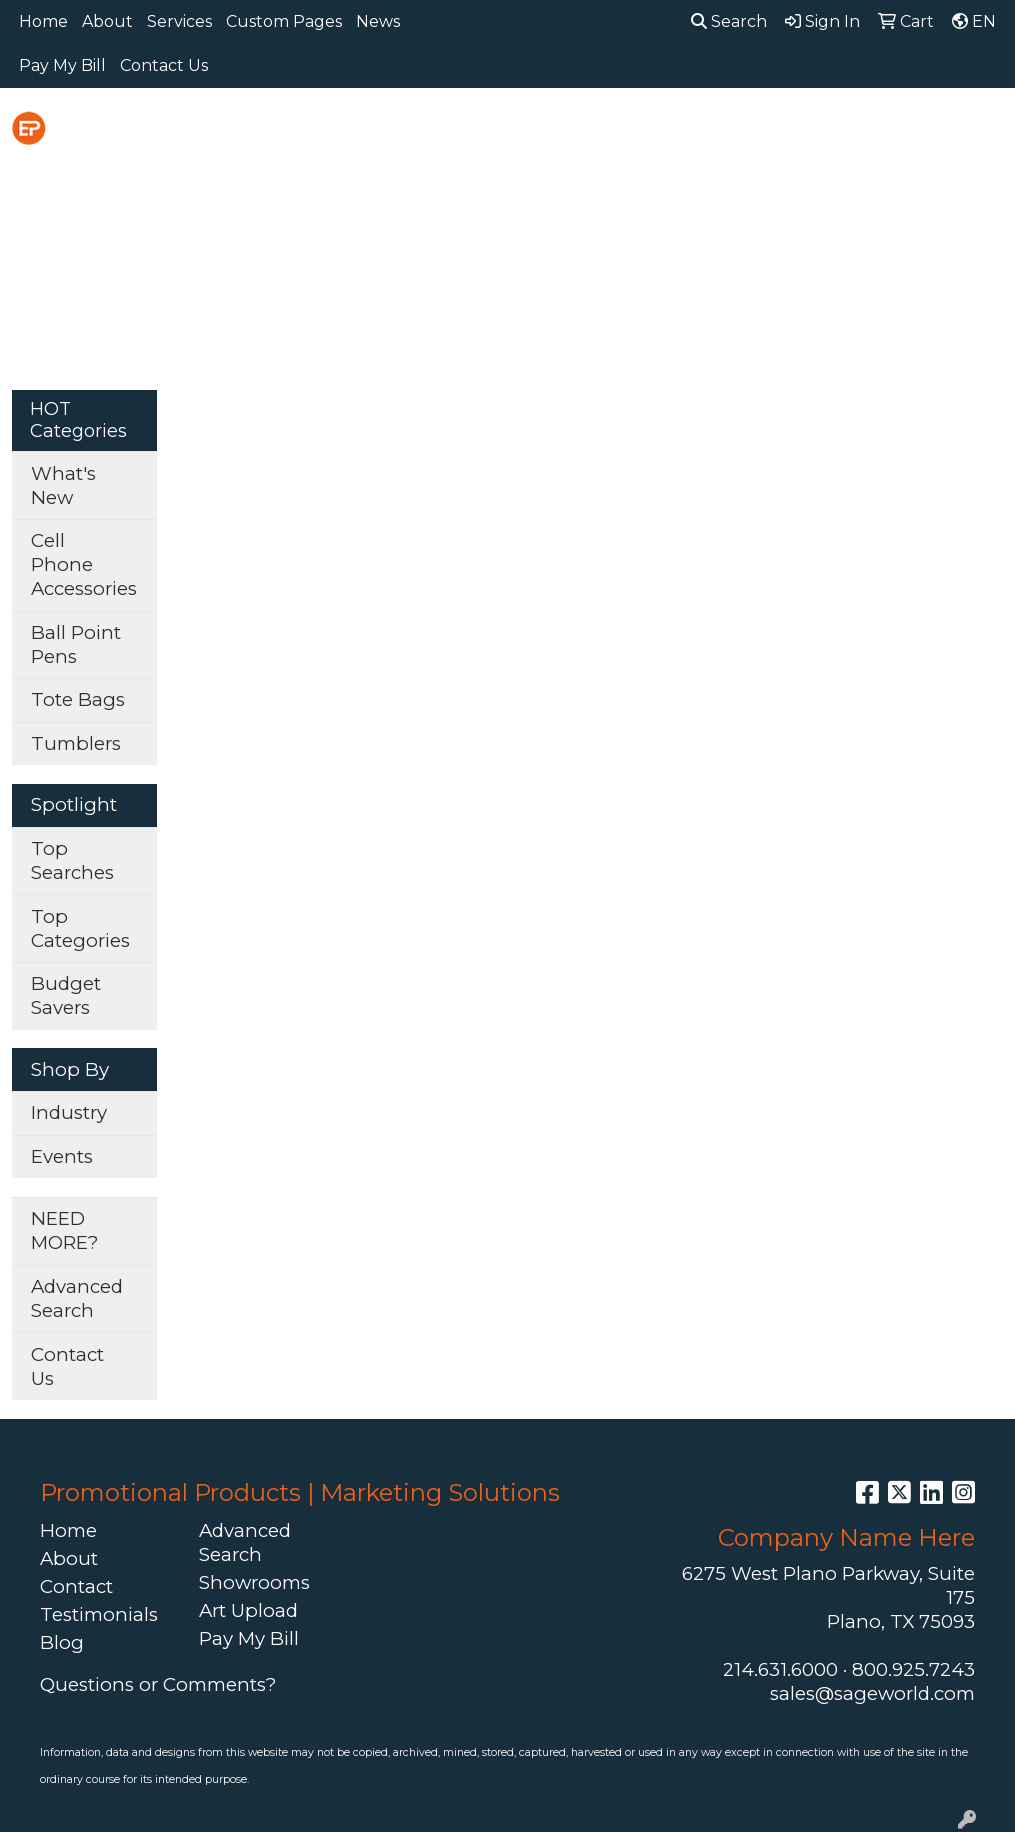  Describe the element at coordinates (284, 21) in the screenshot. I see `Custom Pages` at that location.